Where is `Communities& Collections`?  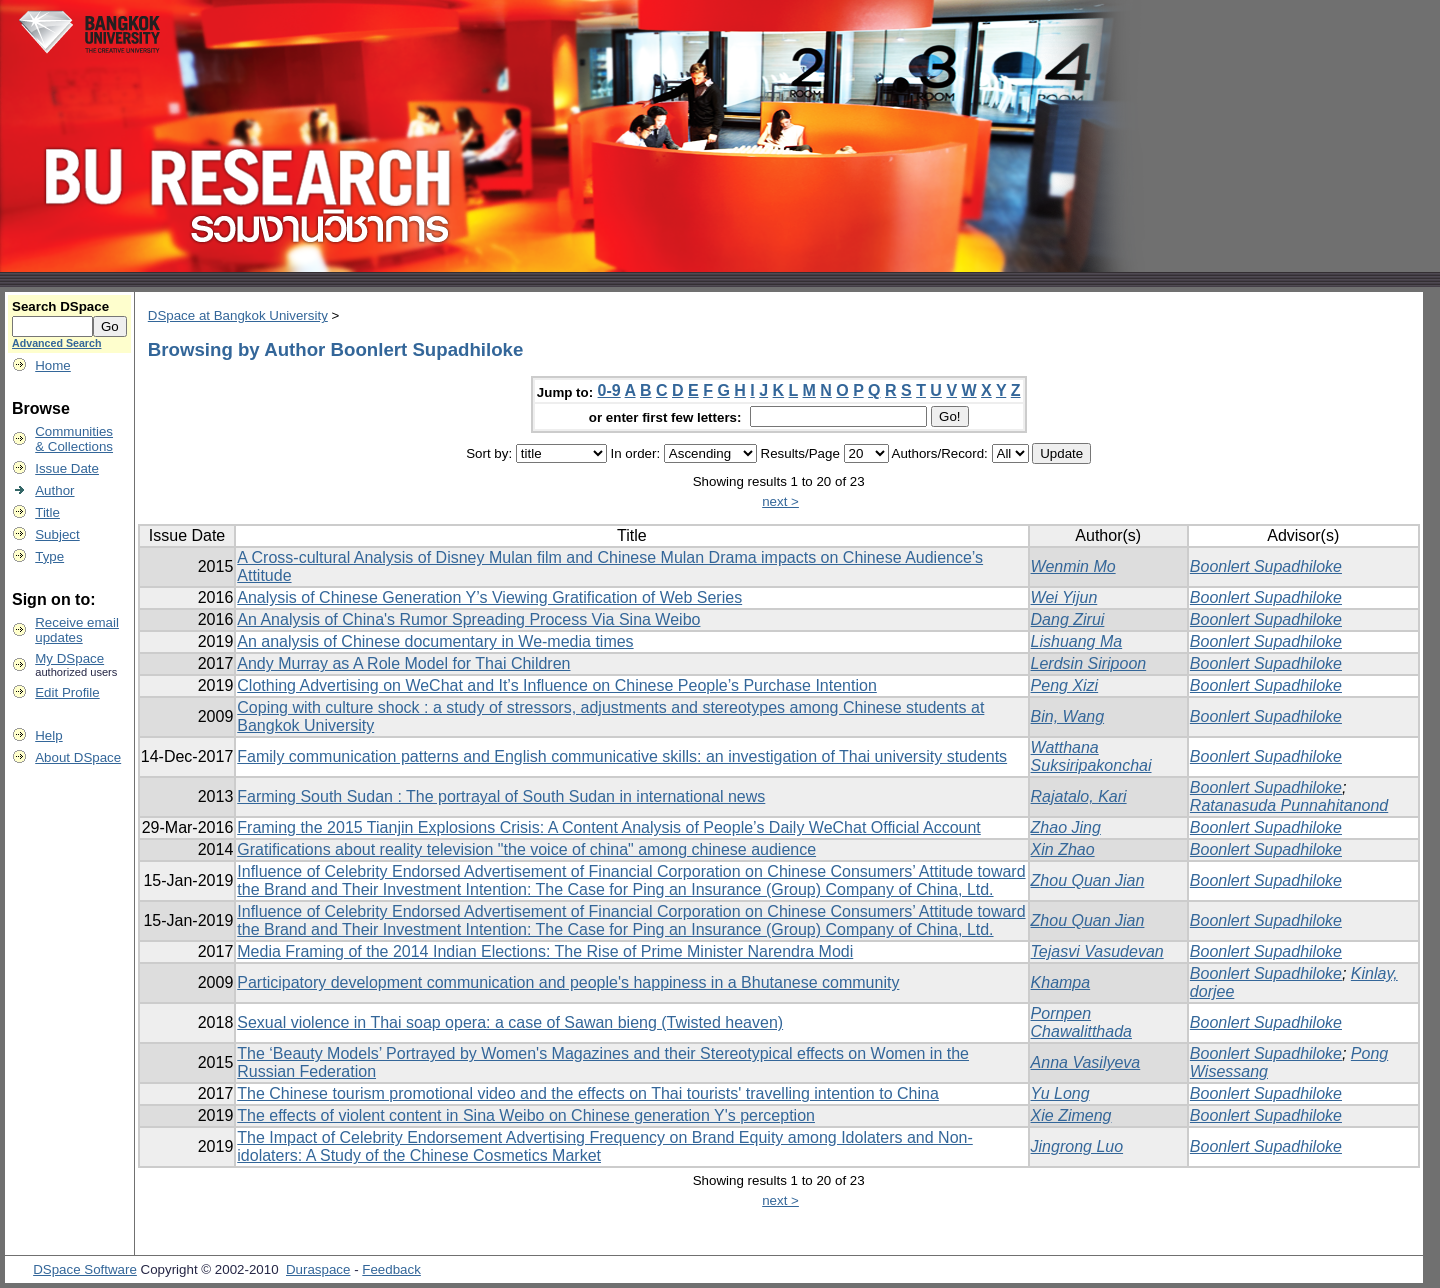
Communities& Collections is located at coordinates (74, 439).